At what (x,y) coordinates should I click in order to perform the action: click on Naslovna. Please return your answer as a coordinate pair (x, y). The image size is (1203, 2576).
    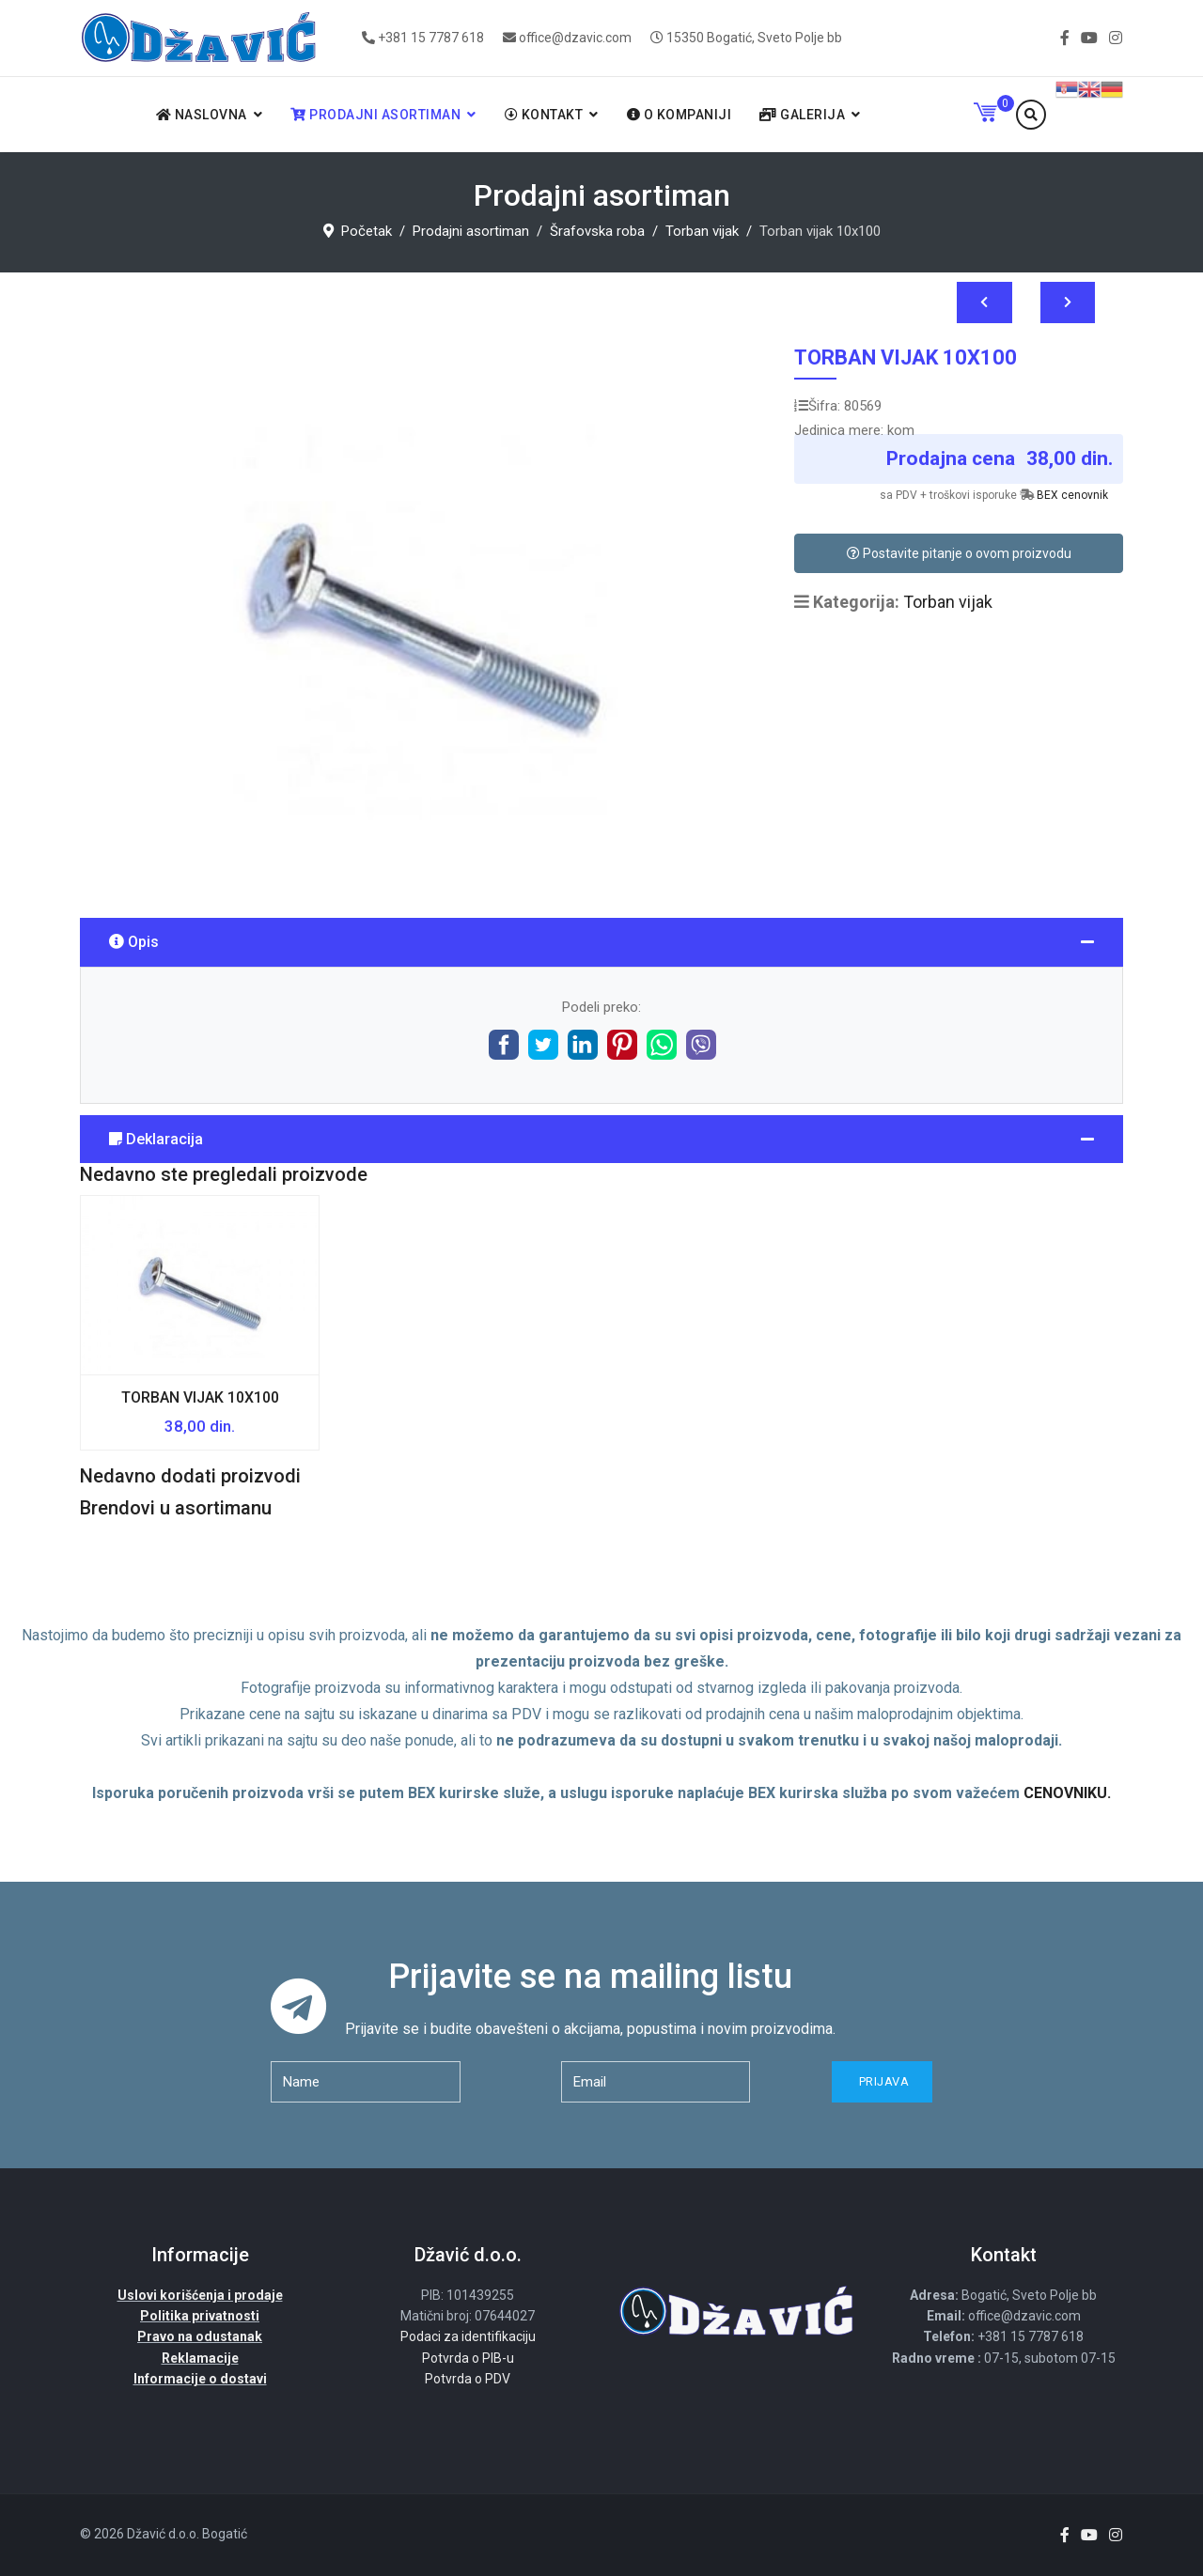
    Looking at the image, I should click on (201, 114).